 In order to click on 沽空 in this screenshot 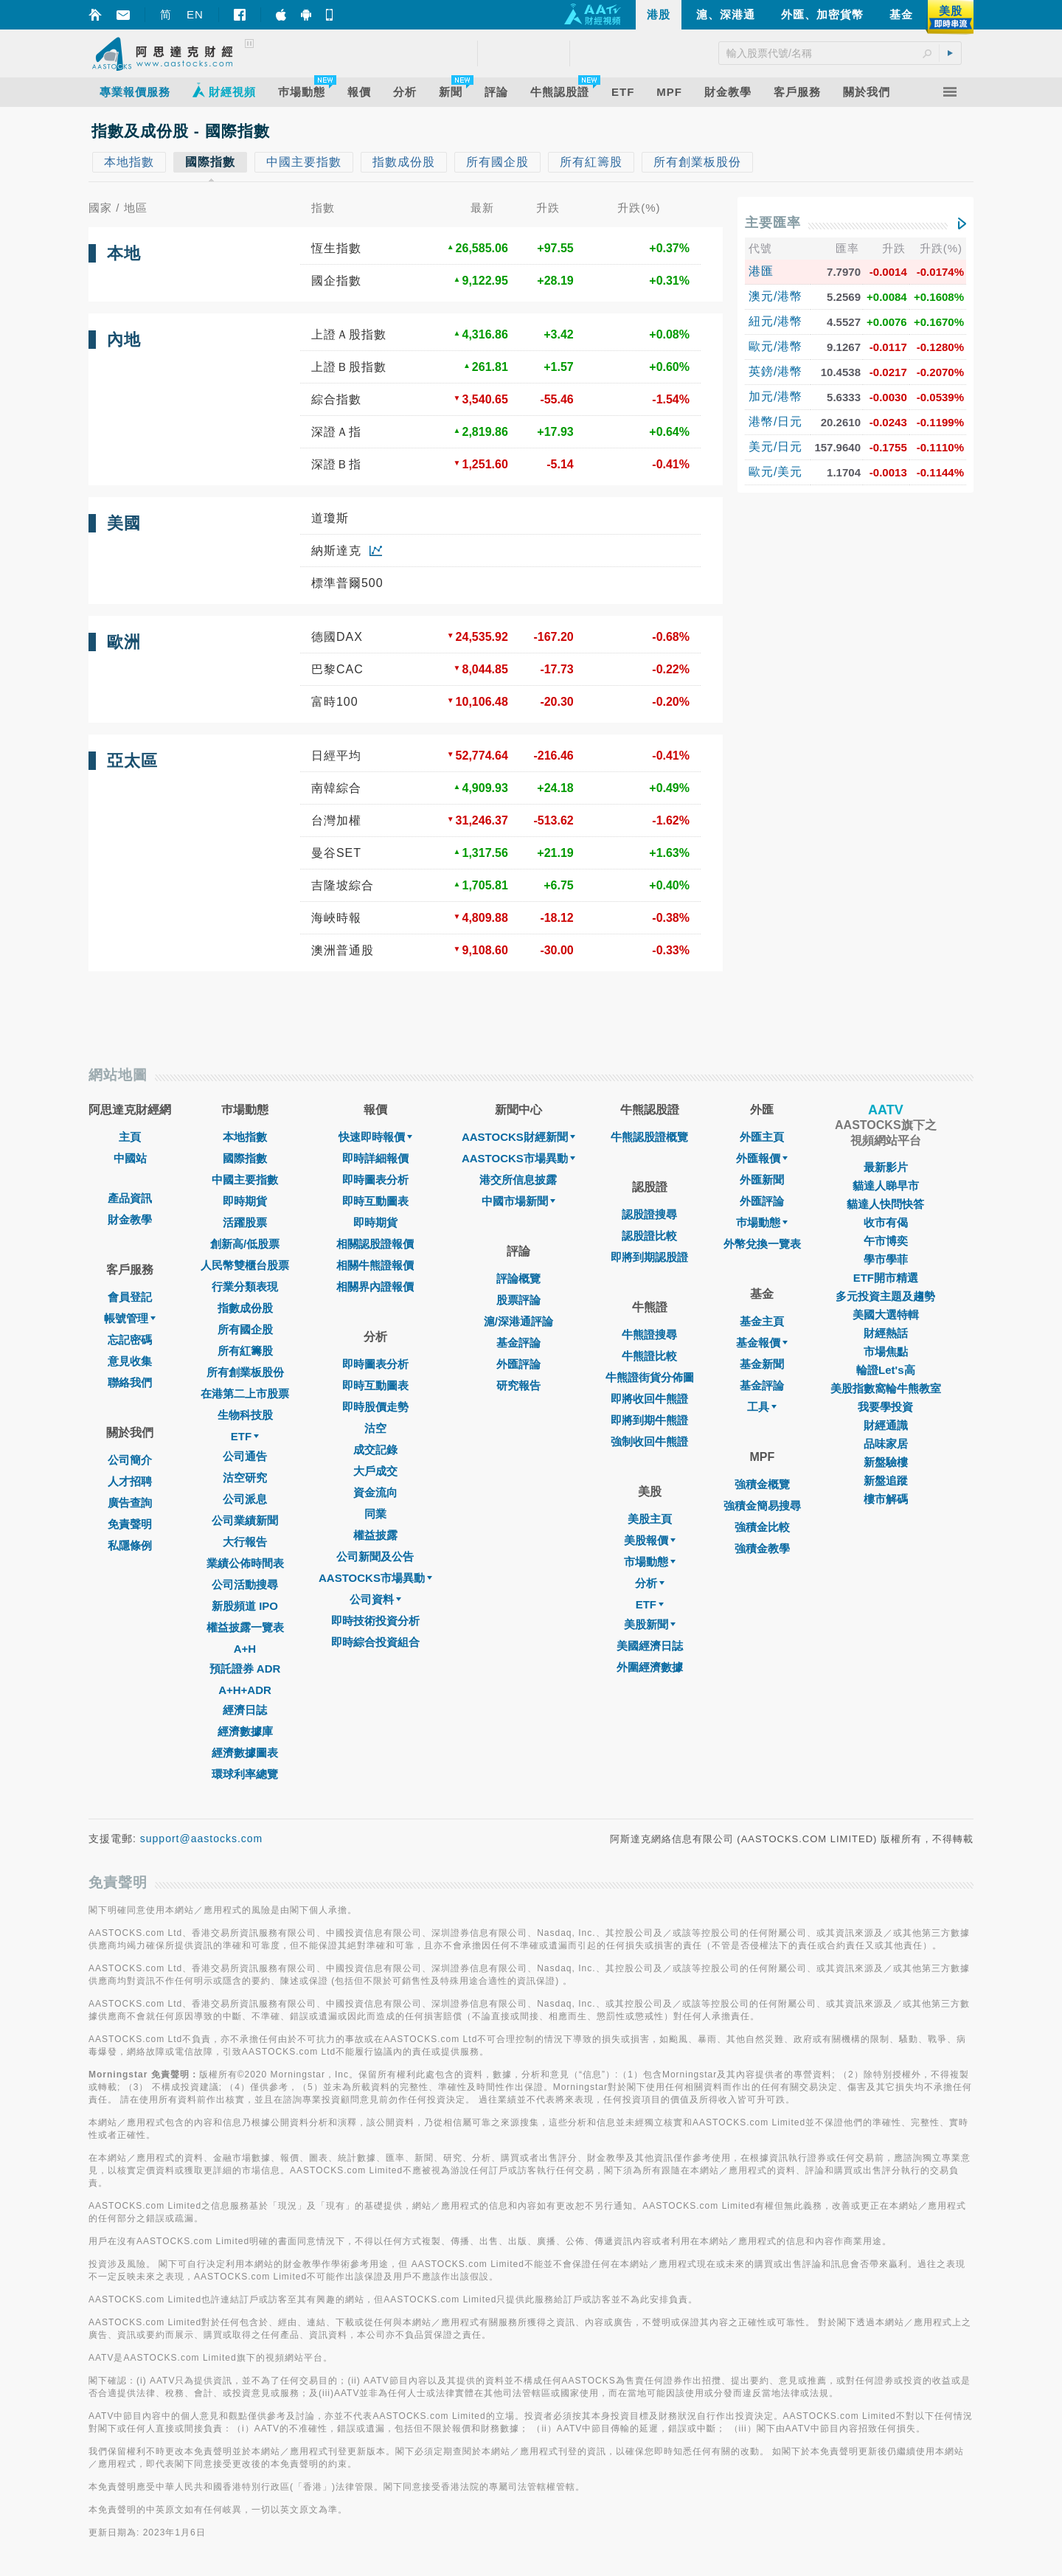, I will do `click(375, 1428)`.